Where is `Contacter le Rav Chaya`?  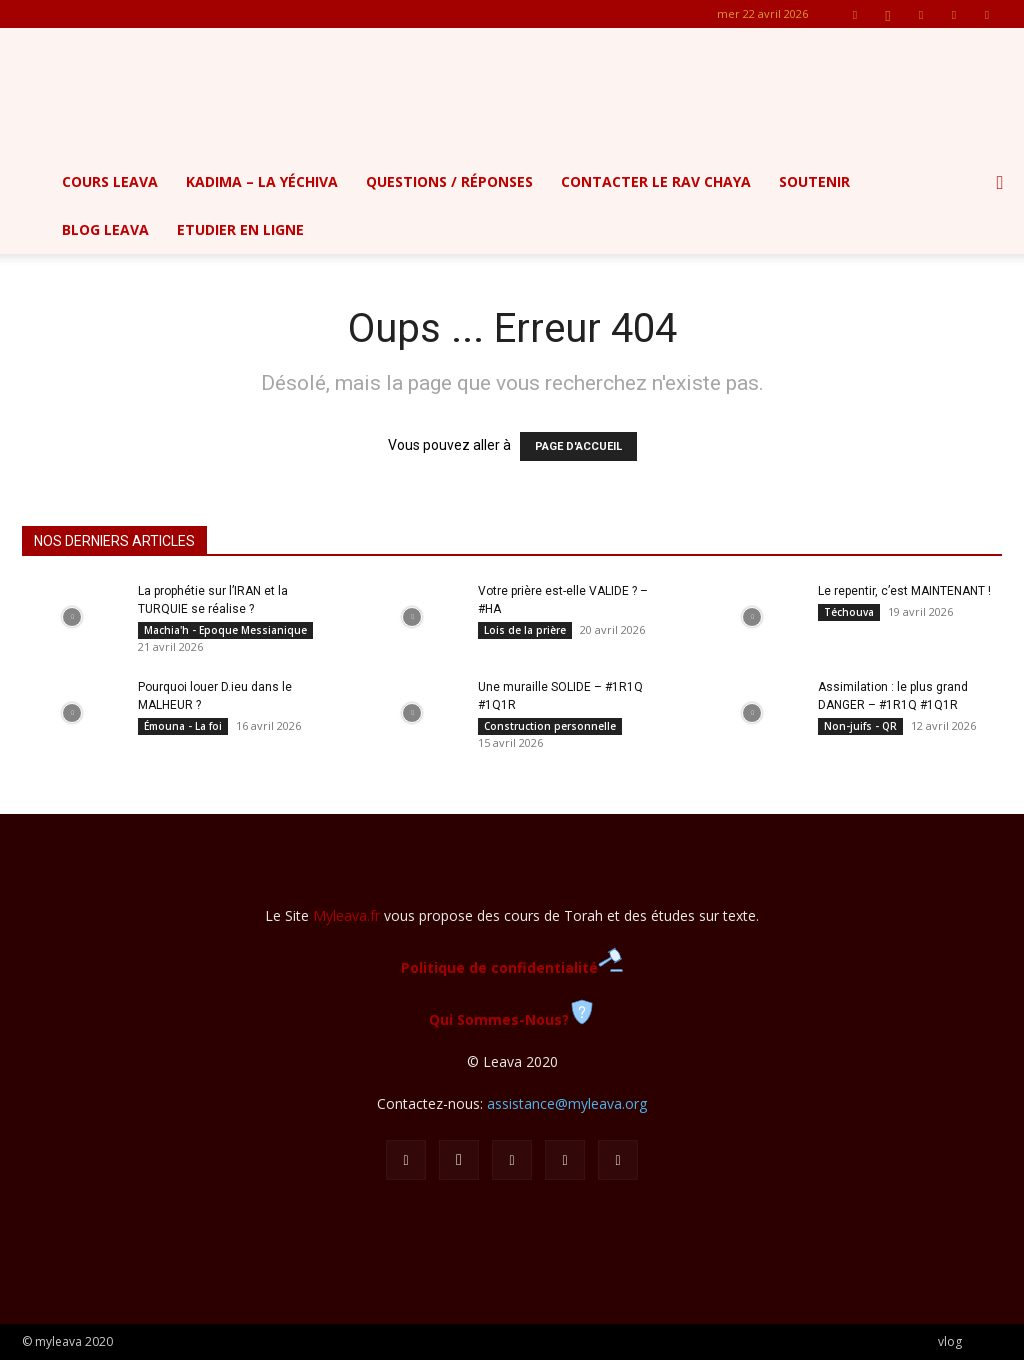
Contacter le Rav Chaya is located at coordinates (656, 181).